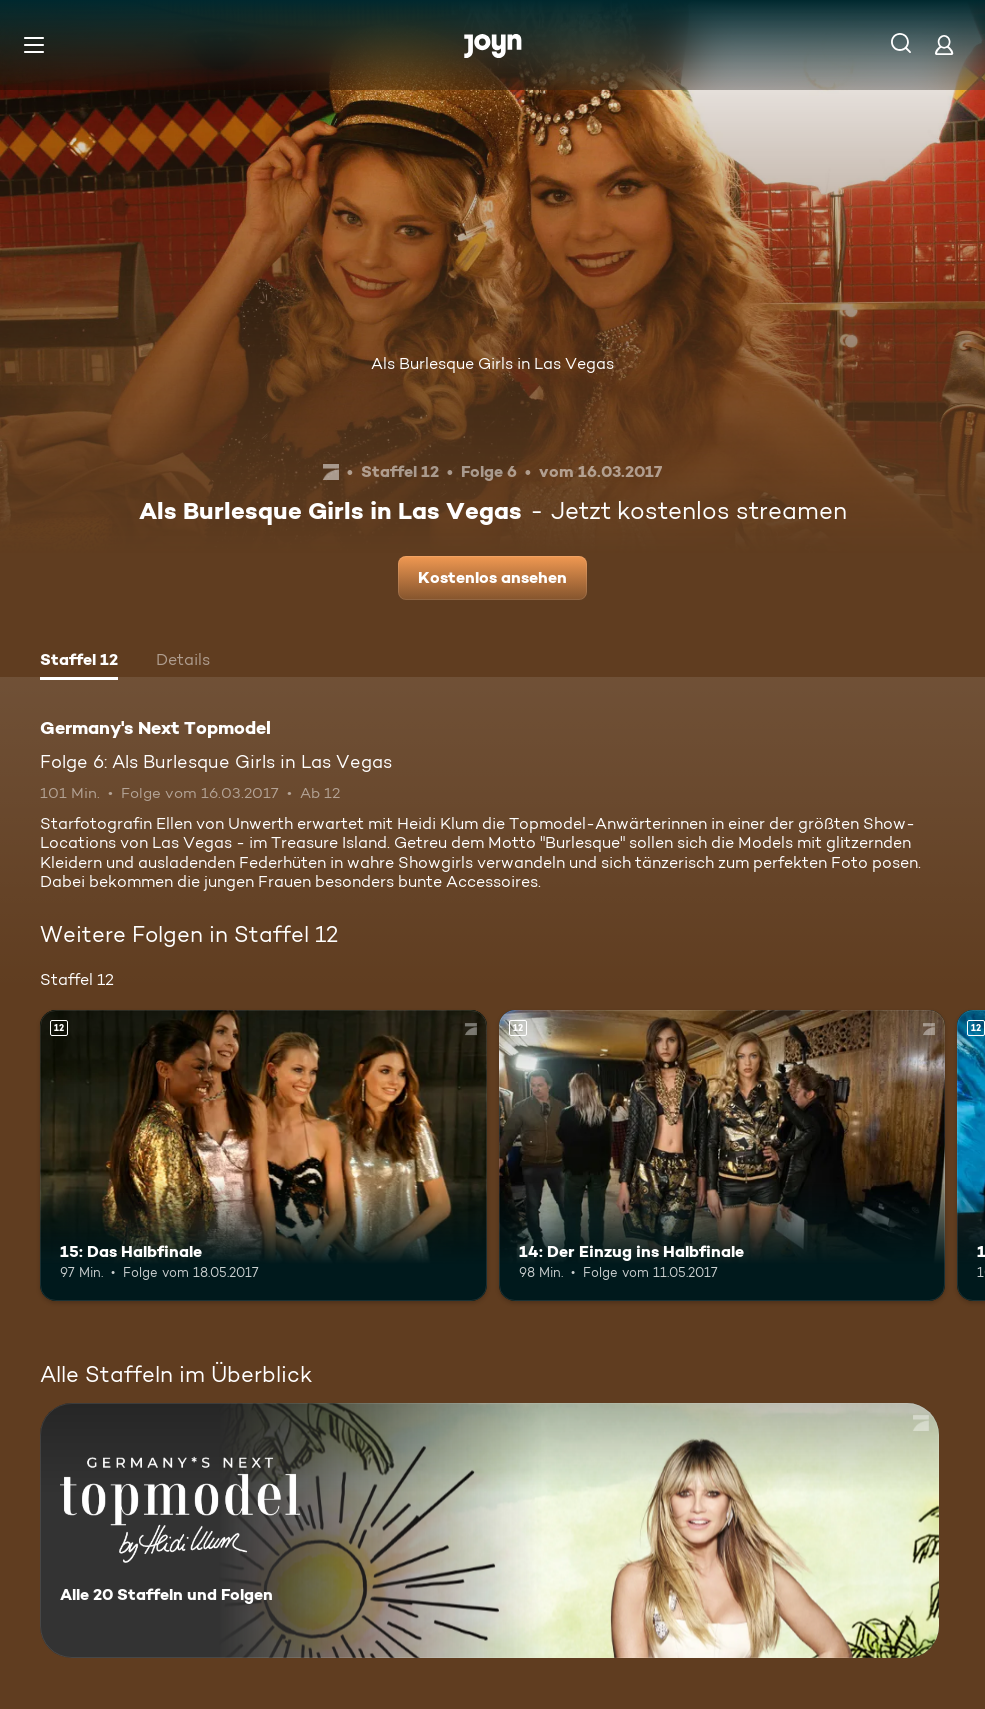  I want to click on [Germany's Next Topmodel. Alle 20 Staffeln und Folgen. Mehr Infos zur Serie], so click(489, 1530).